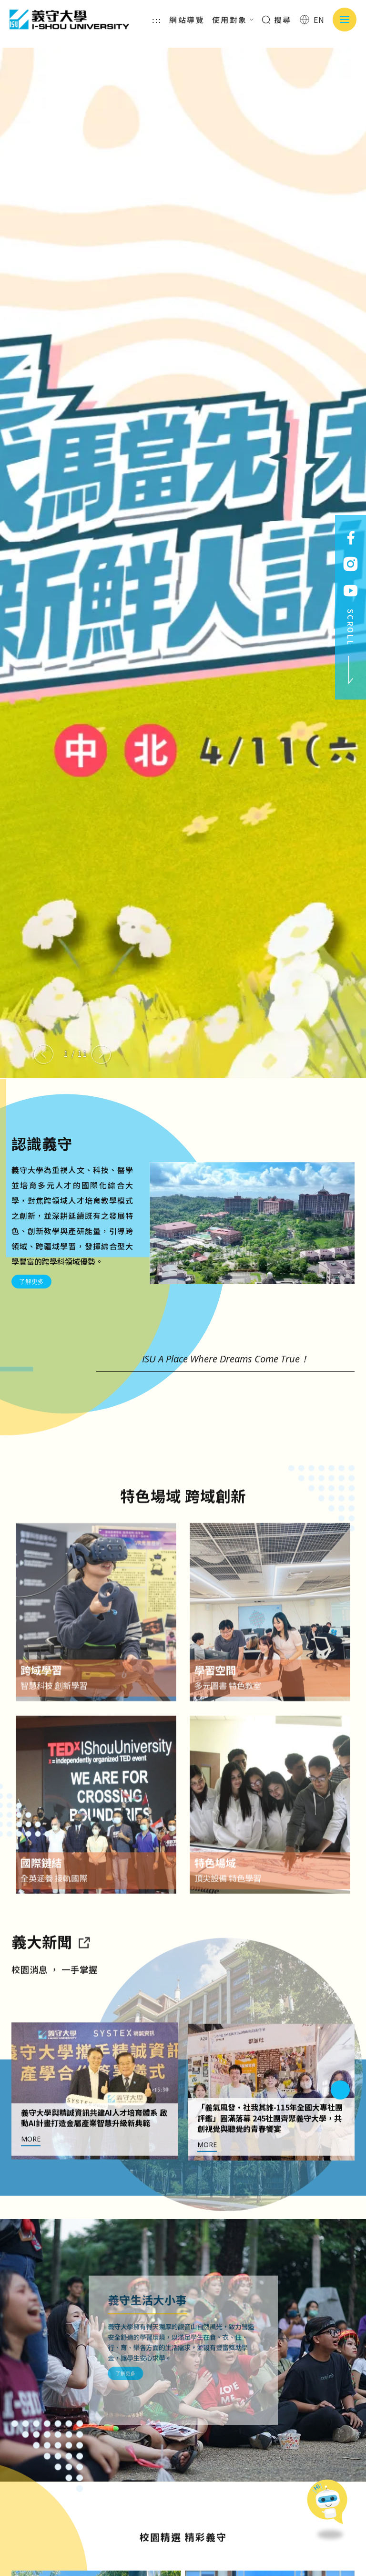 Image resolution: width=366 pixels, height=2576 pixels. What do you see at coordinates (350, 646) in the screenshot?
I see `SCROLL` at bounding box center [350, 646].